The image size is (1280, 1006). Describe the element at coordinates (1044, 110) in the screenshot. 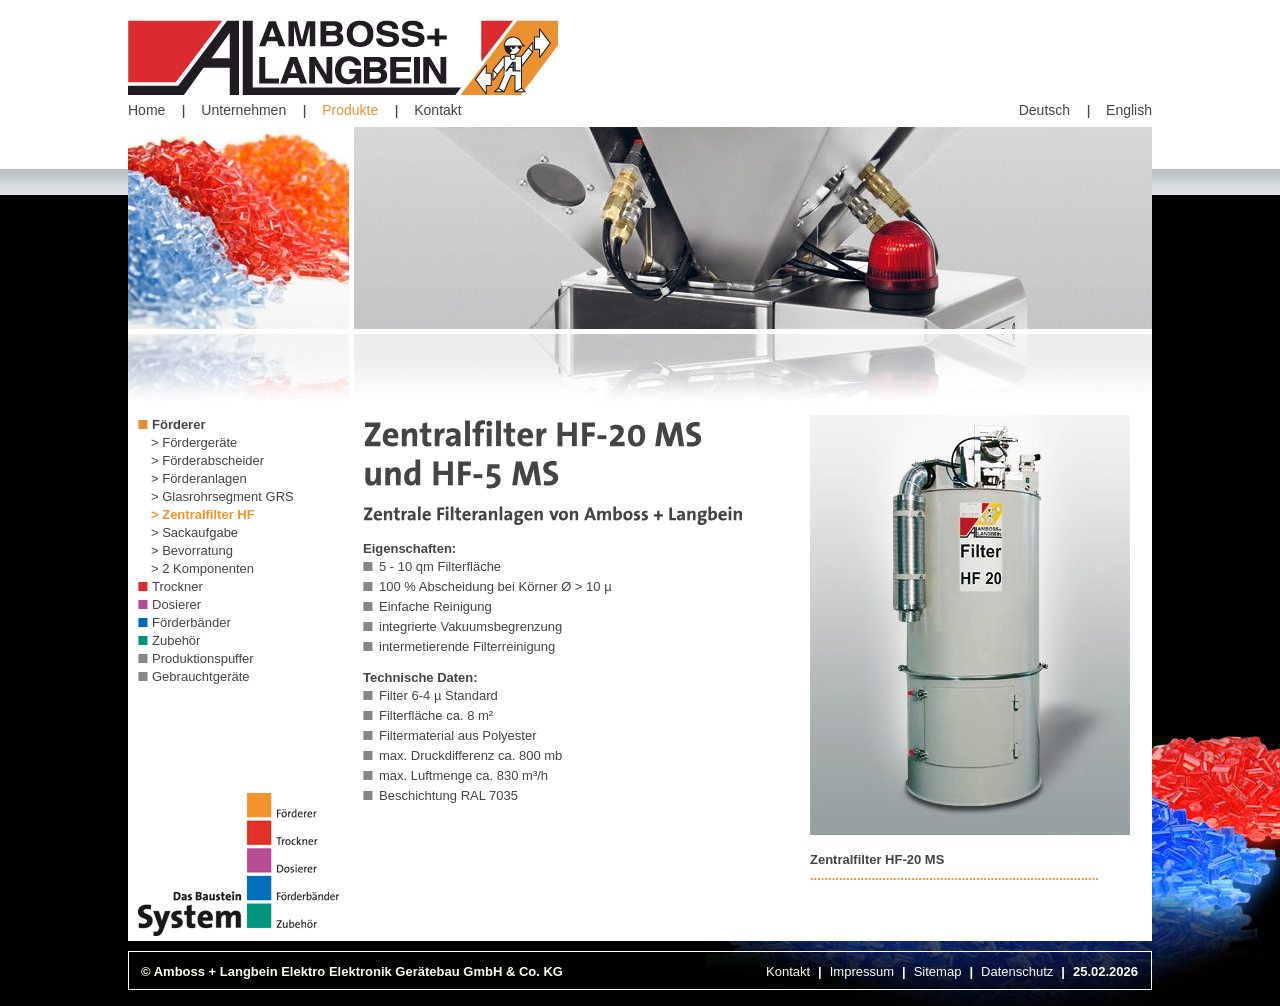

I see `Deutsch` at that location.